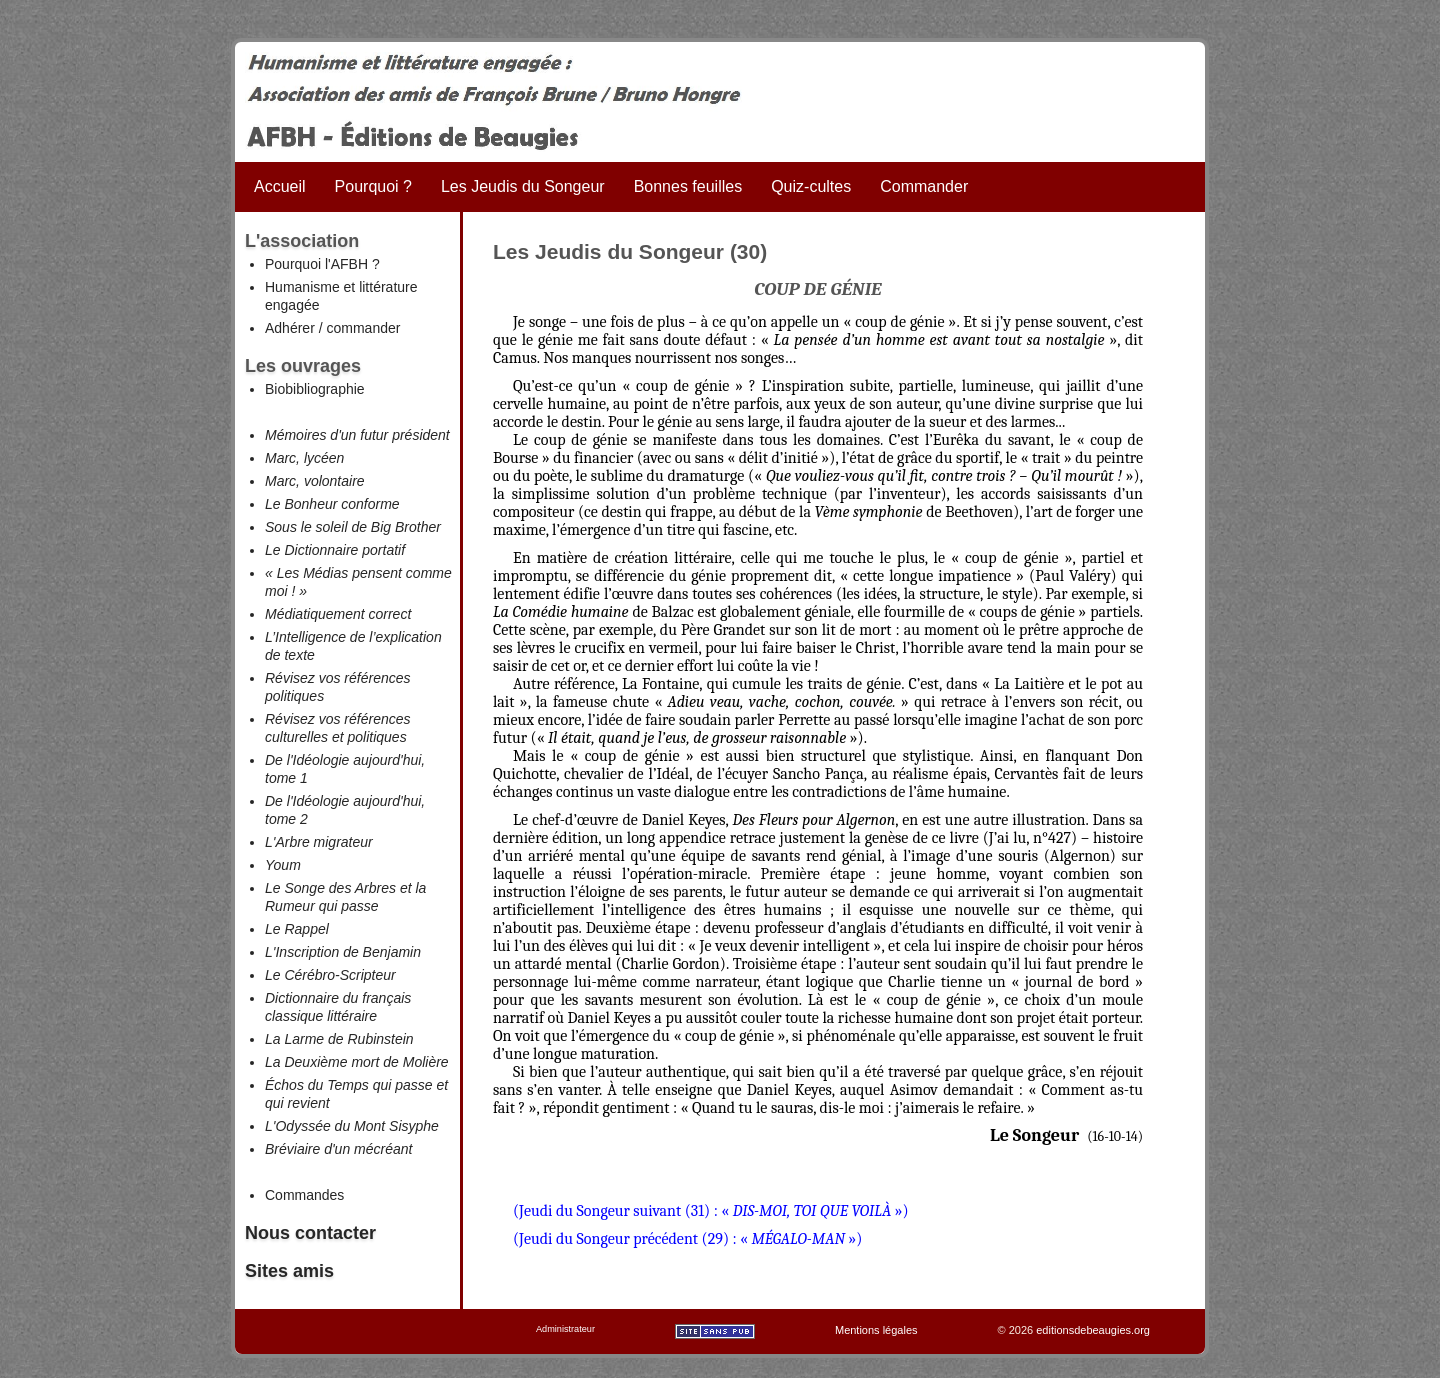 The width and height of the screenshot is (1440, 1378). Describe the element at coordinates (289, 1271) in the screenshot. I see `Sites amis` at that location.